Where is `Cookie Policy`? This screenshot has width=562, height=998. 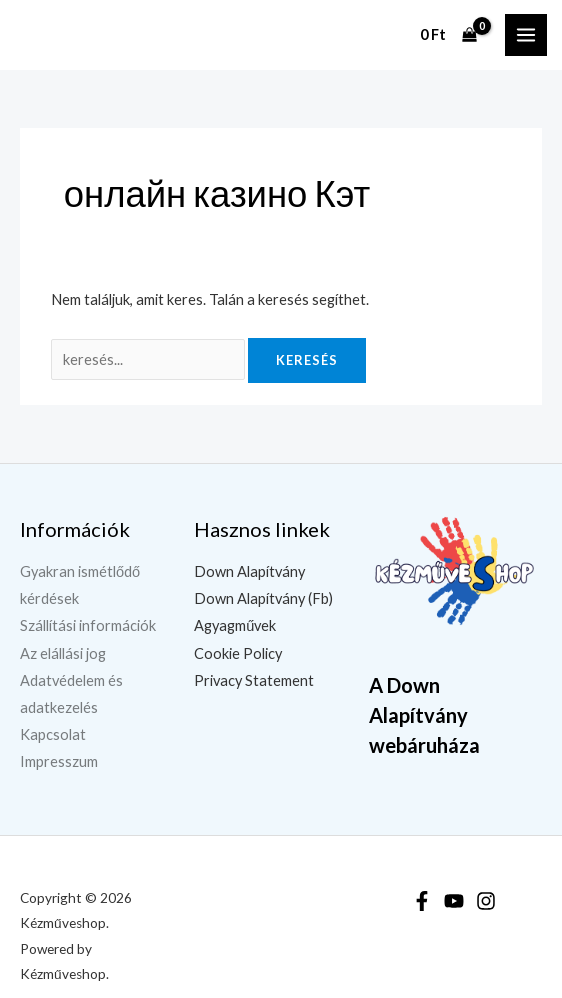 Cookie Policy is located at coordinates (238, 653).